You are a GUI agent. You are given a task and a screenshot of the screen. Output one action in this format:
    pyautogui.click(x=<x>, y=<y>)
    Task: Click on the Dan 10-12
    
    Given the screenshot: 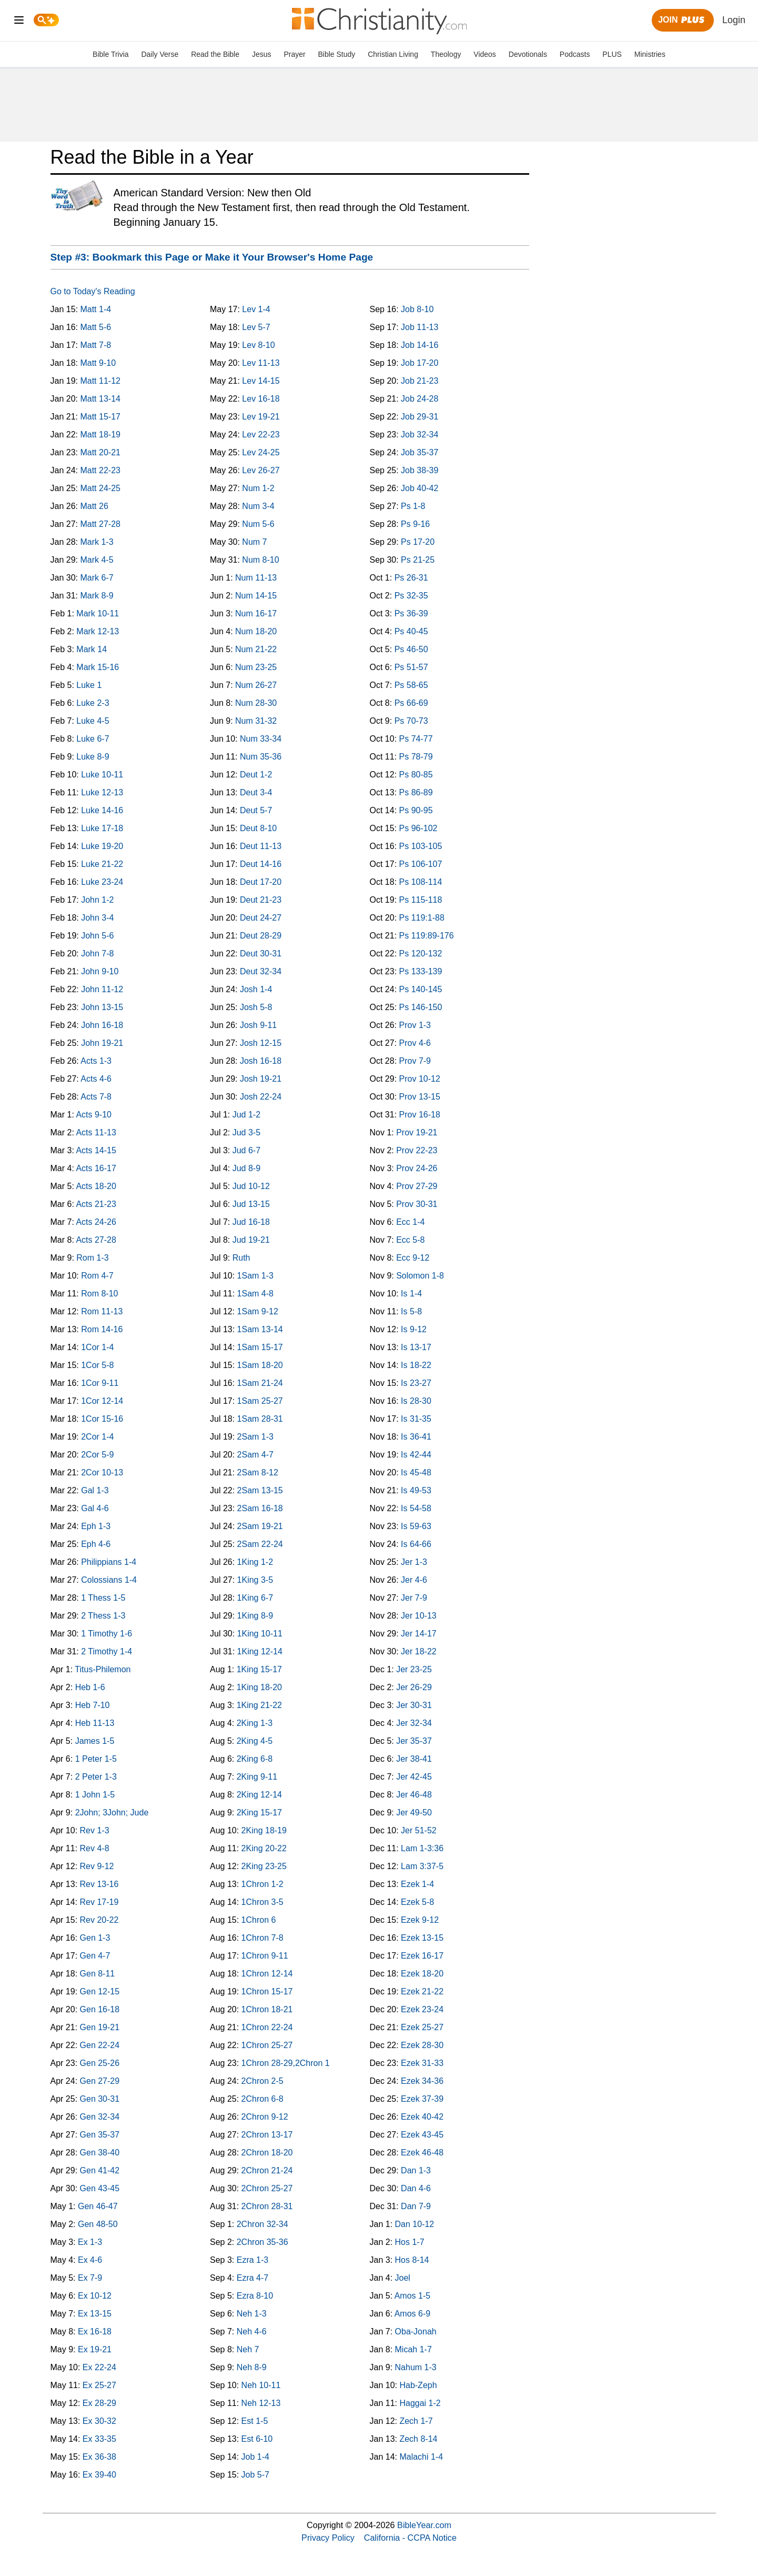 What is the action you would take?
    pyautogui.click(x=414, y=2224)
    